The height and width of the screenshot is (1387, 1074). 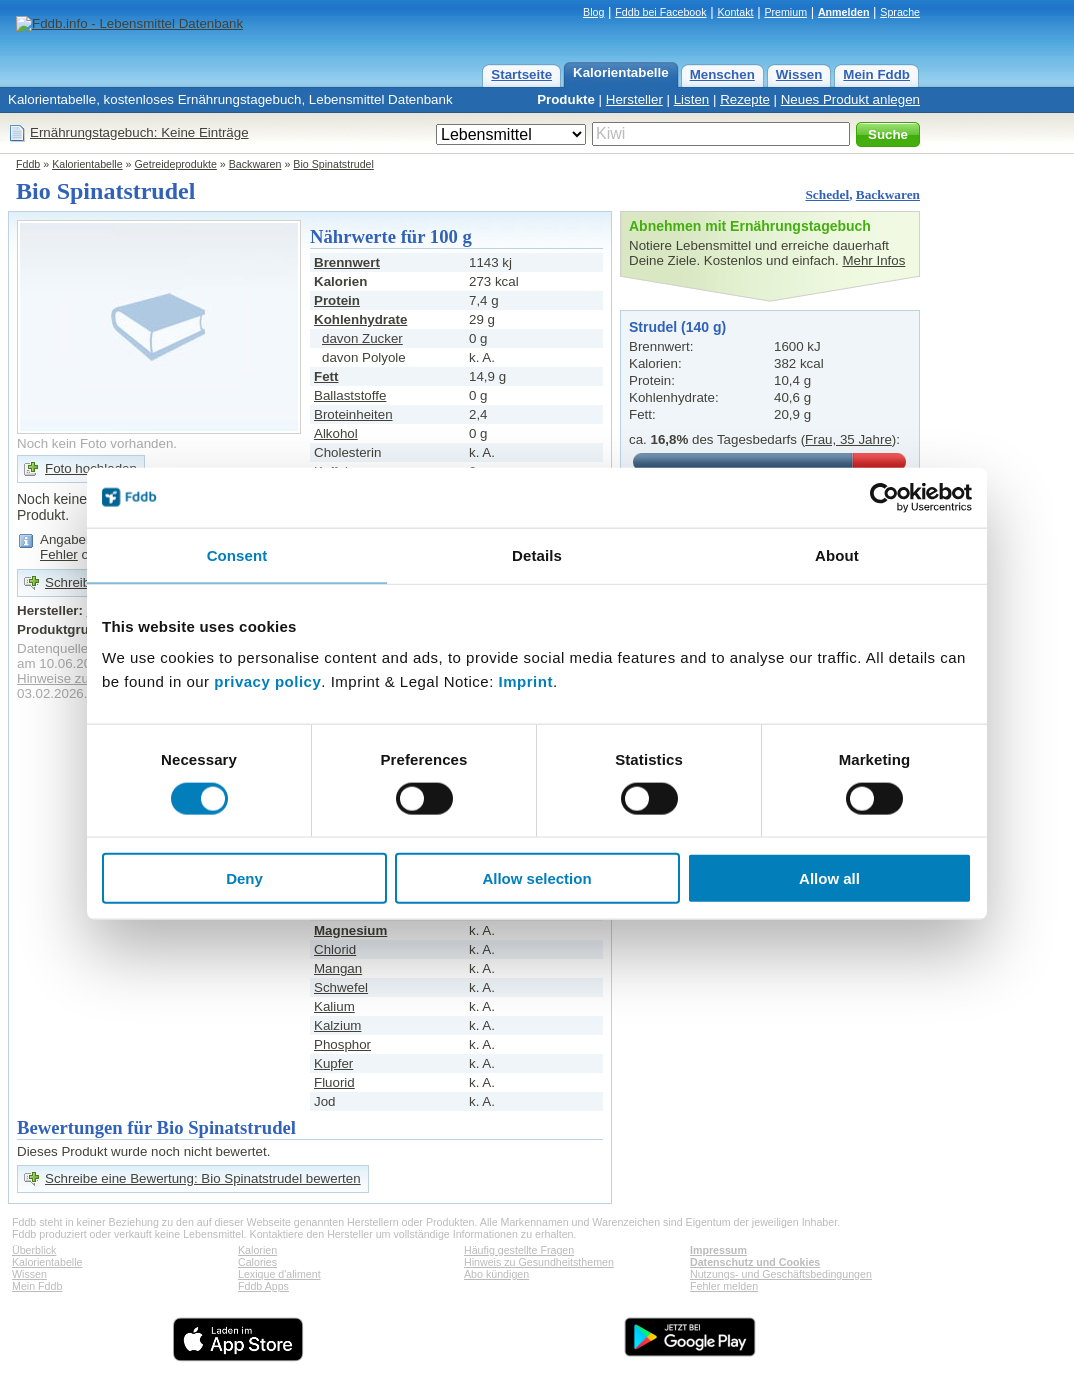 What do you see at coordinates (350, 395) in the screenshot?
I see `Ballaststoffe` at bounding box center [350, 395].